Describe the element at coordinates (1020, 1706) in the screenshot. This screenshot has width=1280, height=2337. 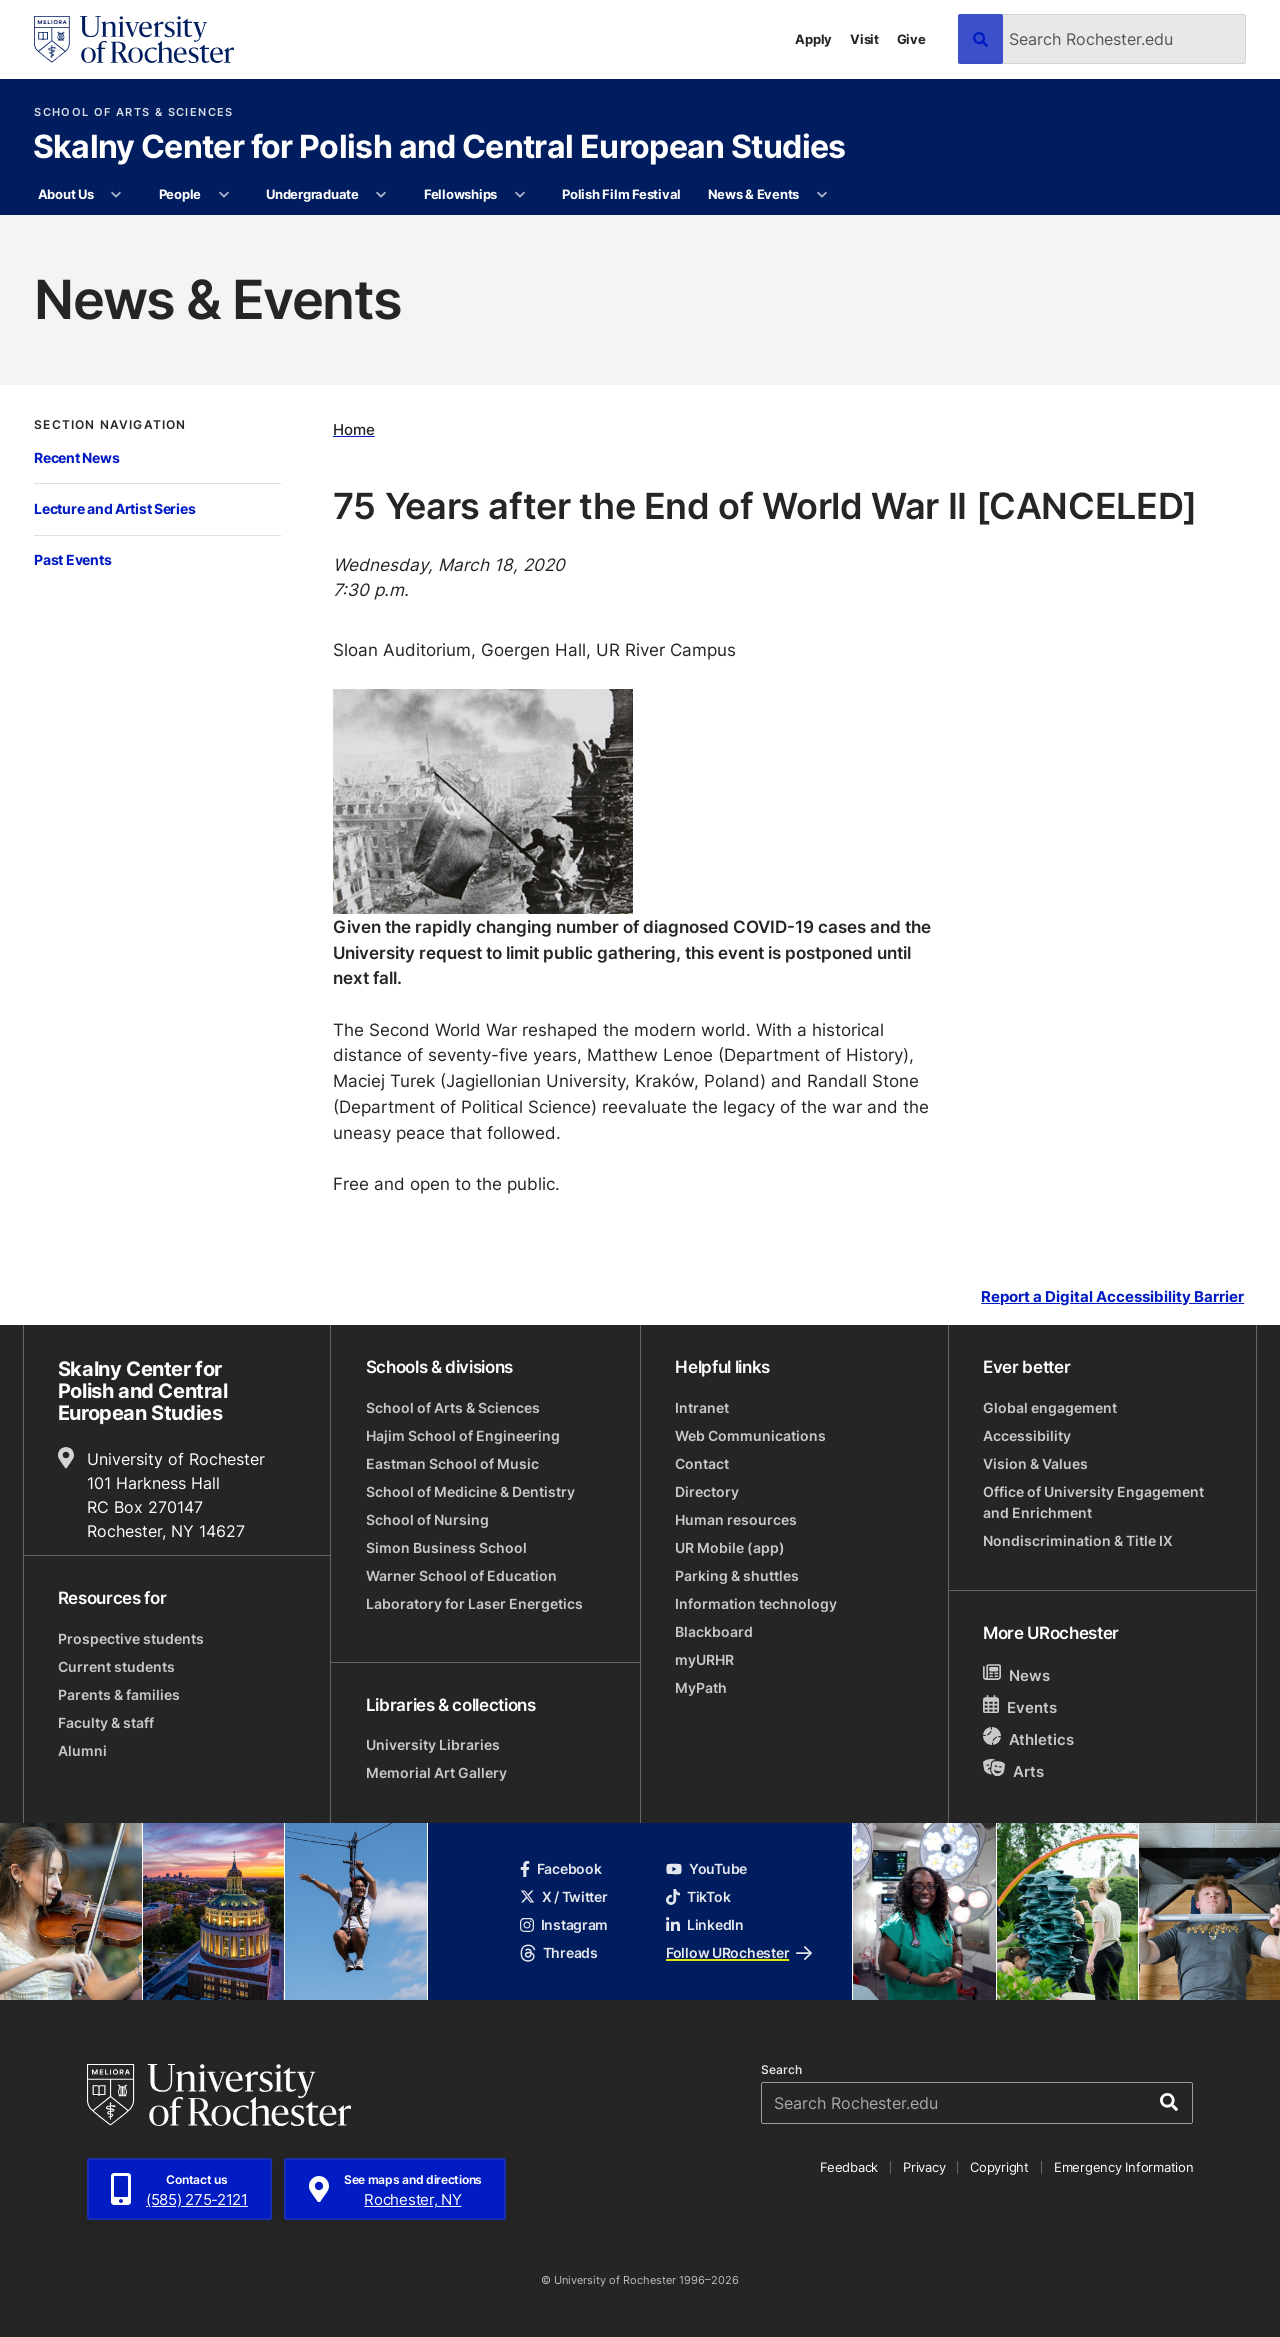
I see `Events` at that location.